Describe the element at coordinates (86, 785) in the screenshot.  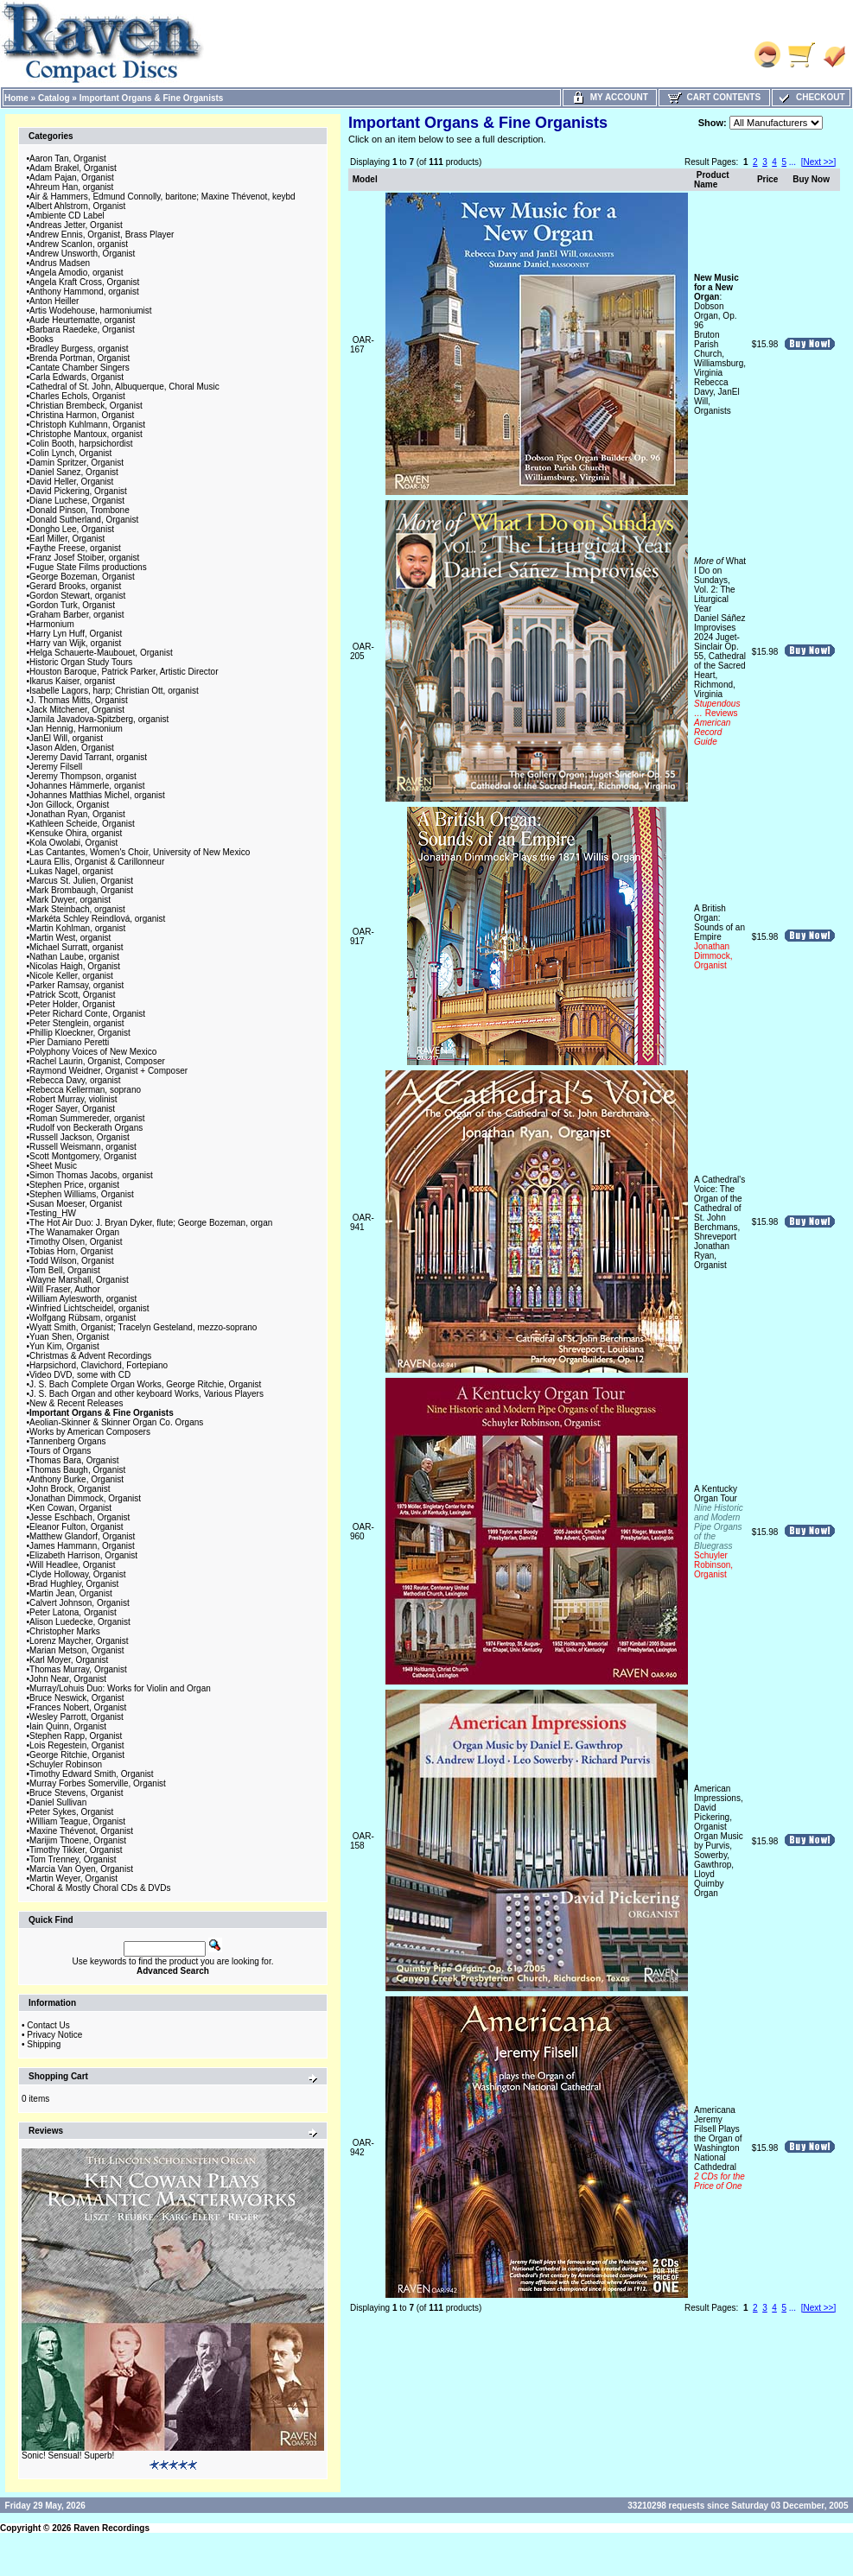
I see `Johannes Hämmerle, organist` at that location.